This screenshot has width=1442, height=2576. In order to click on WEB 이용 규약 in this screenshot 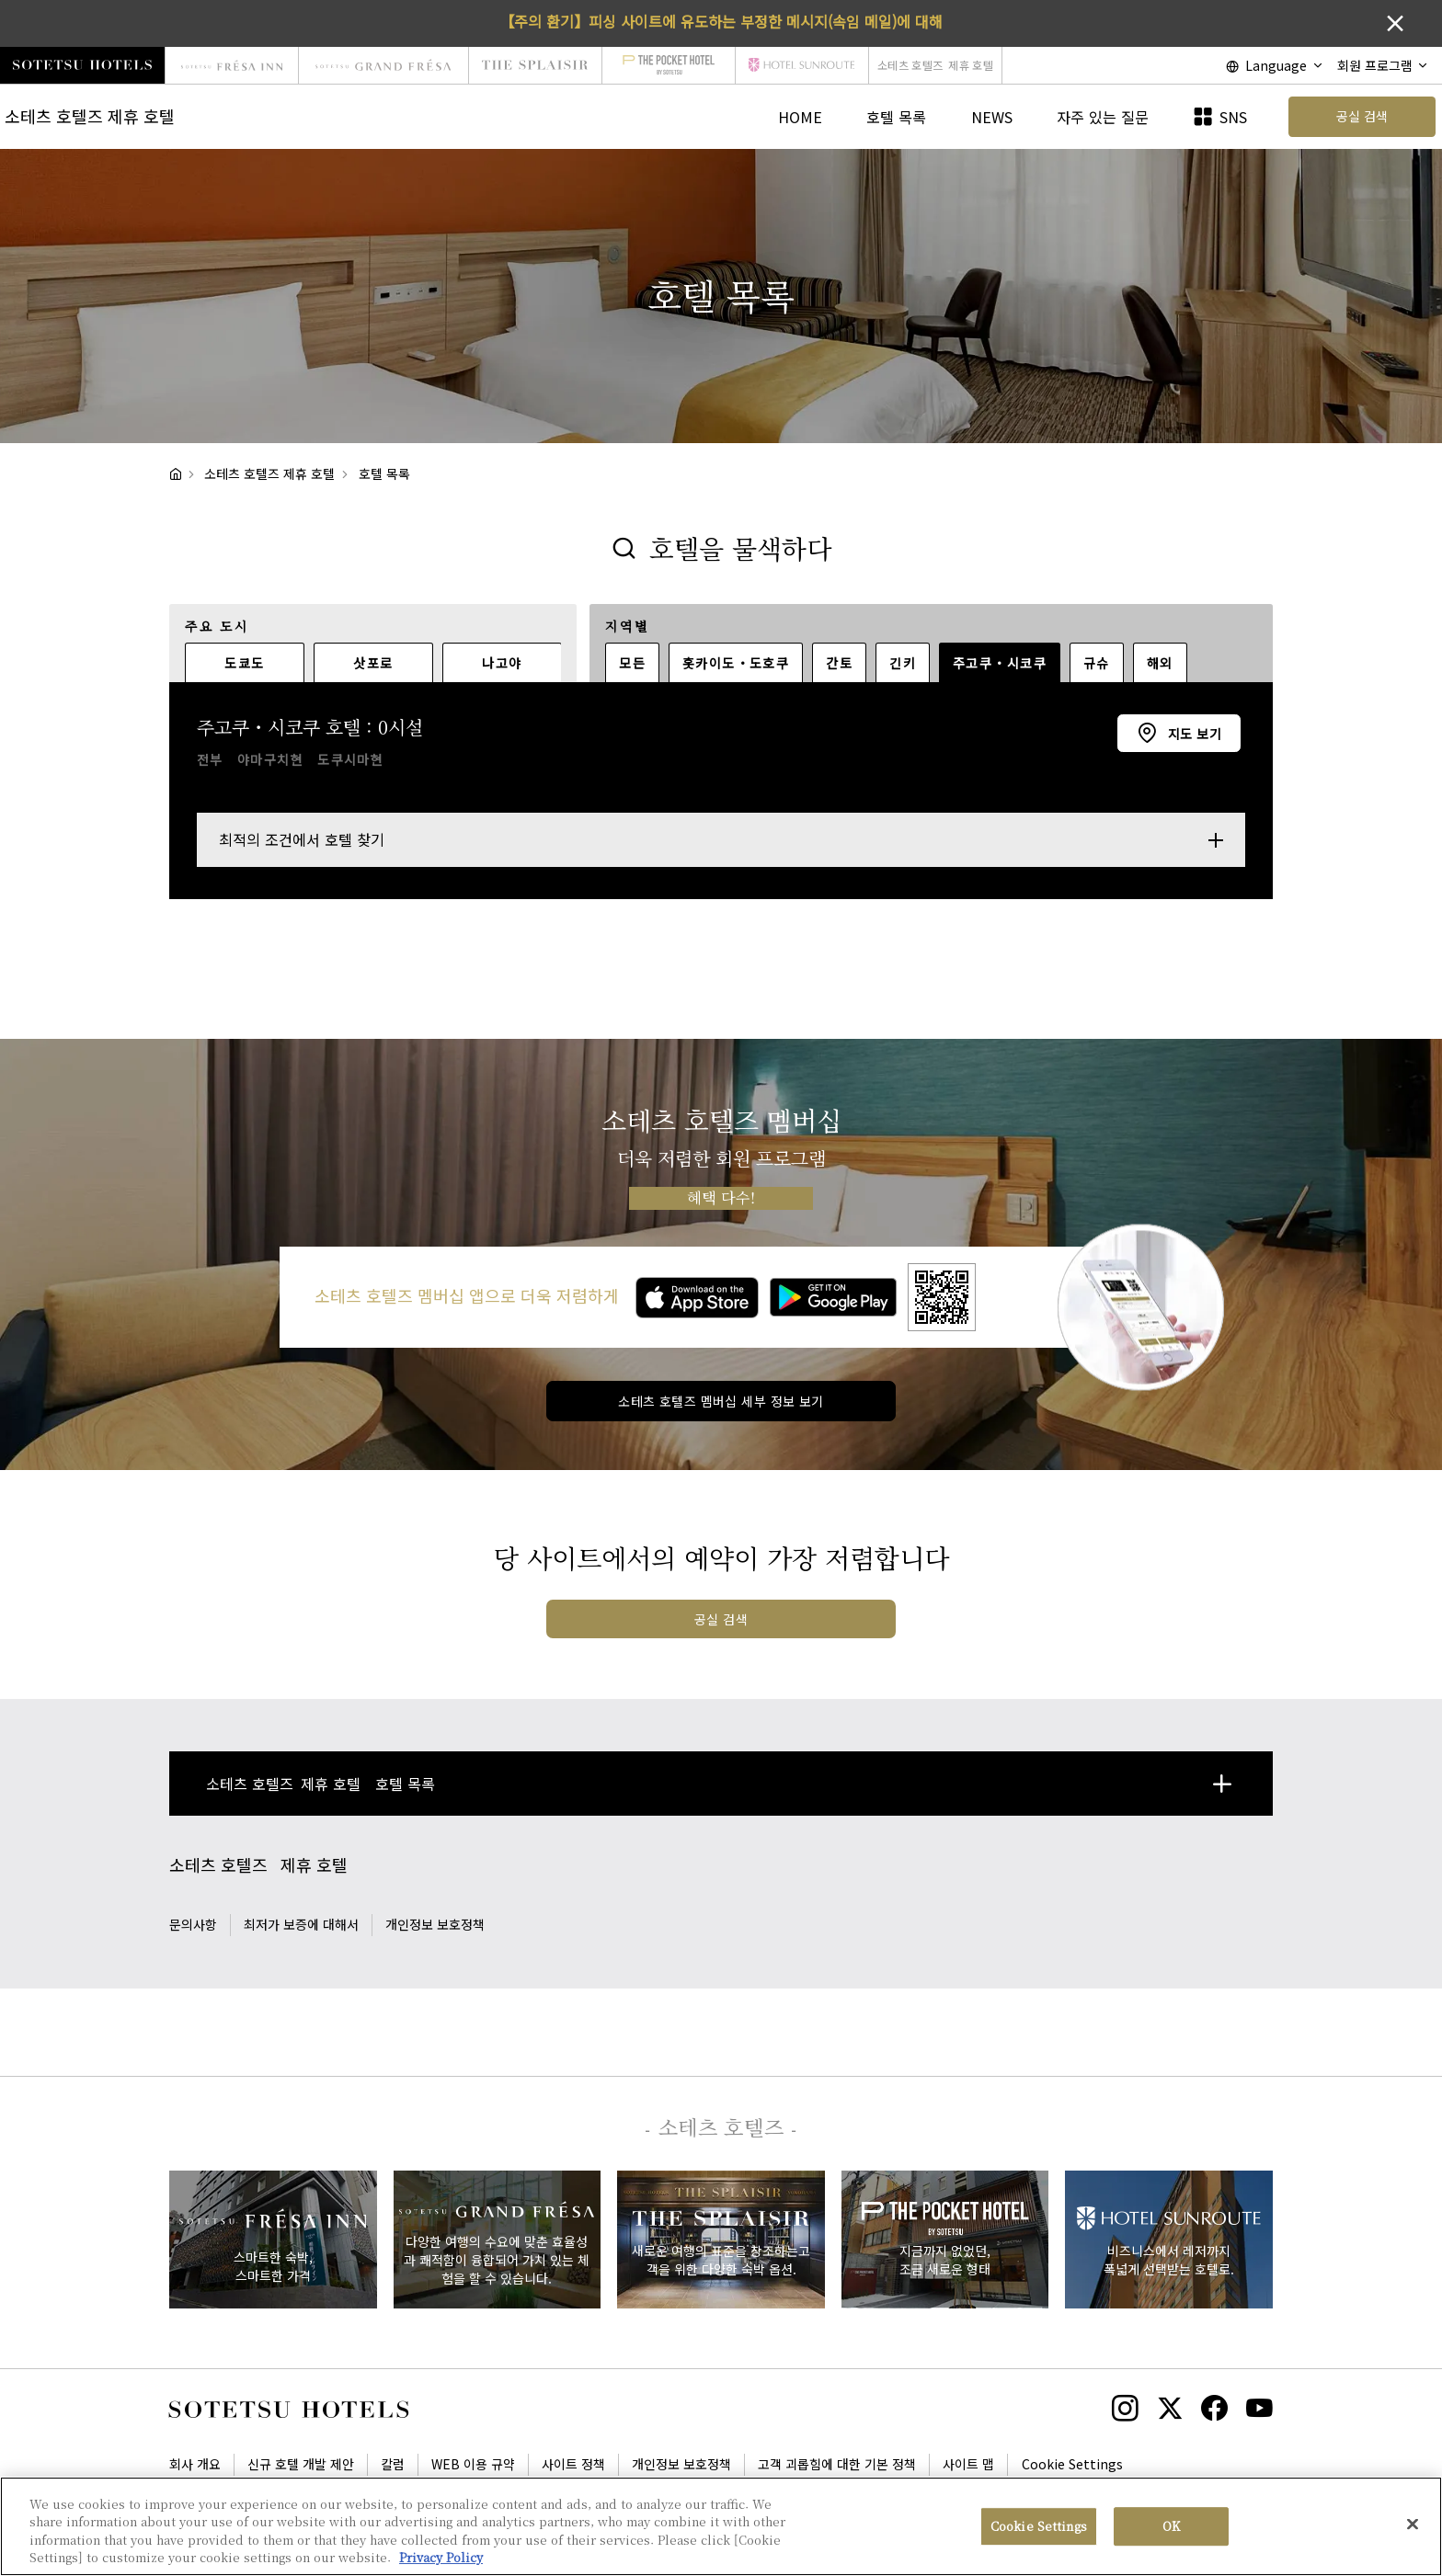, I will do `click(473, 2463)`.